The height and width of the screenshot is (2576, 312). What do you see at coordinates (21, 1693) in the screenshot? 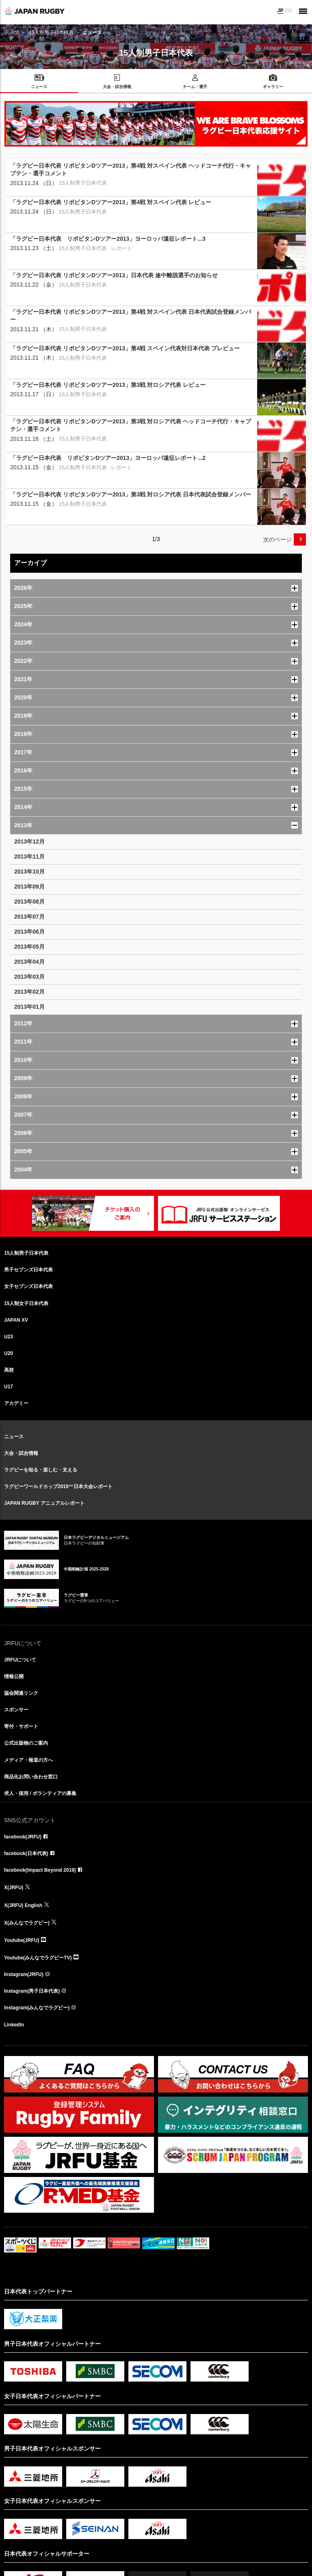
I see `協会関連リンク` at bounding box center [21, 1693].